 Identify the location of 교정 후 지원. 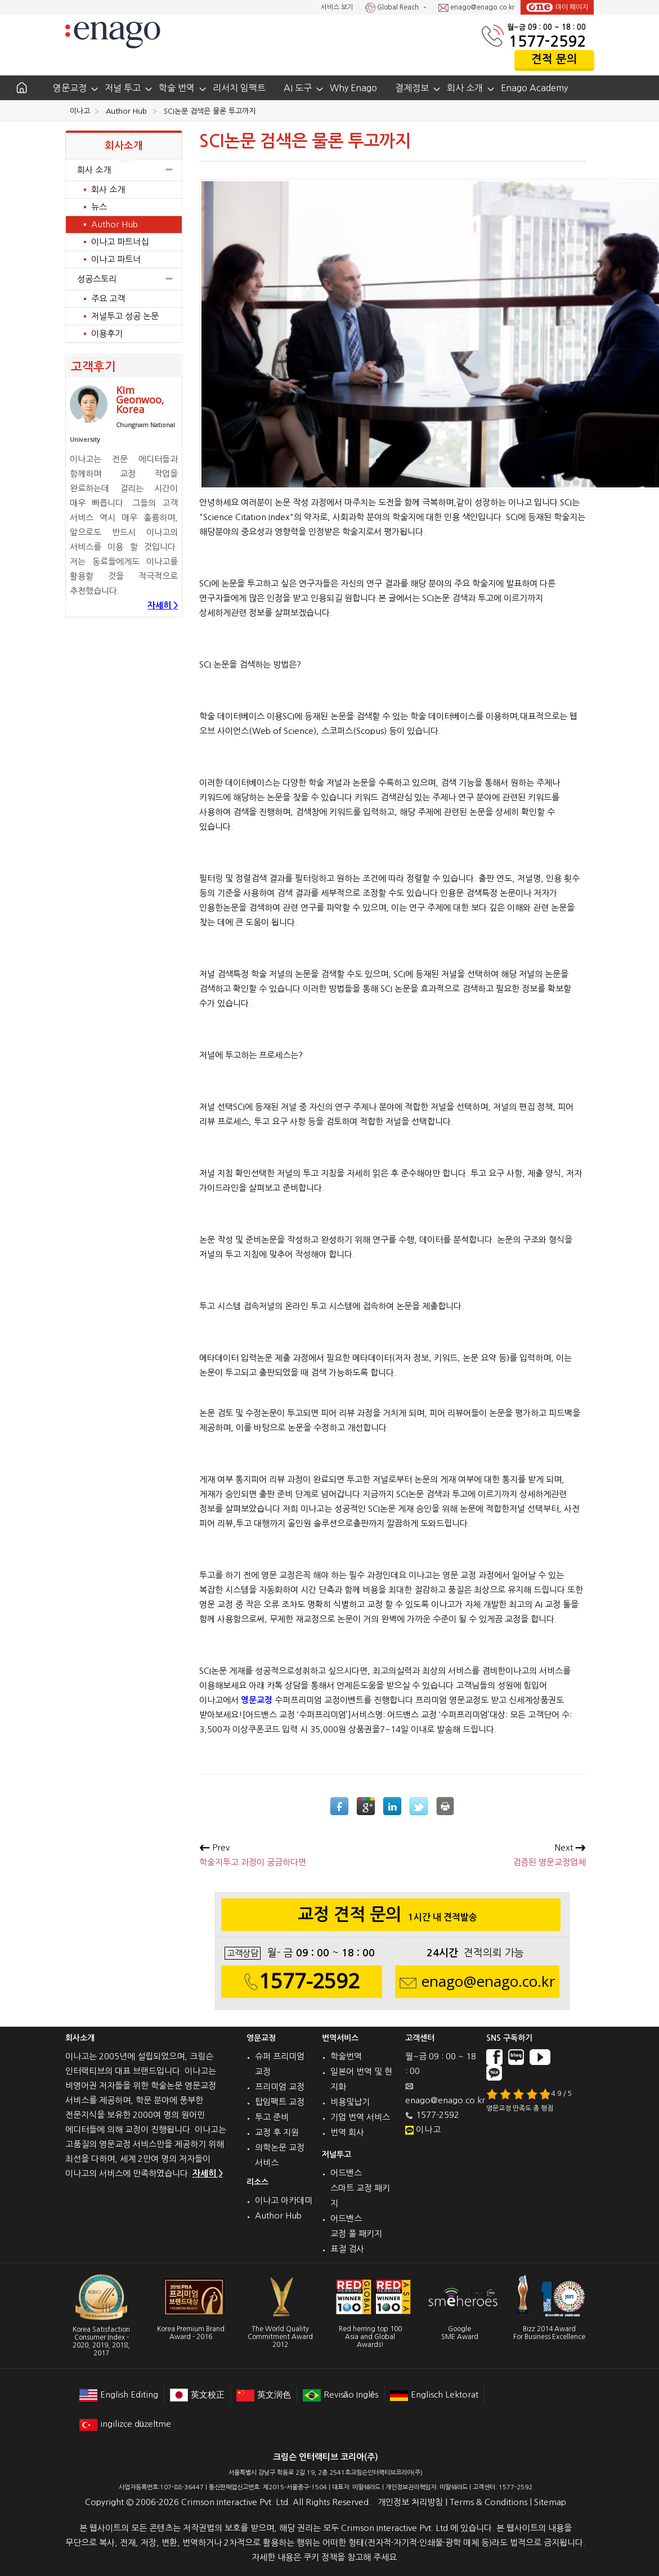
(277, 2132).